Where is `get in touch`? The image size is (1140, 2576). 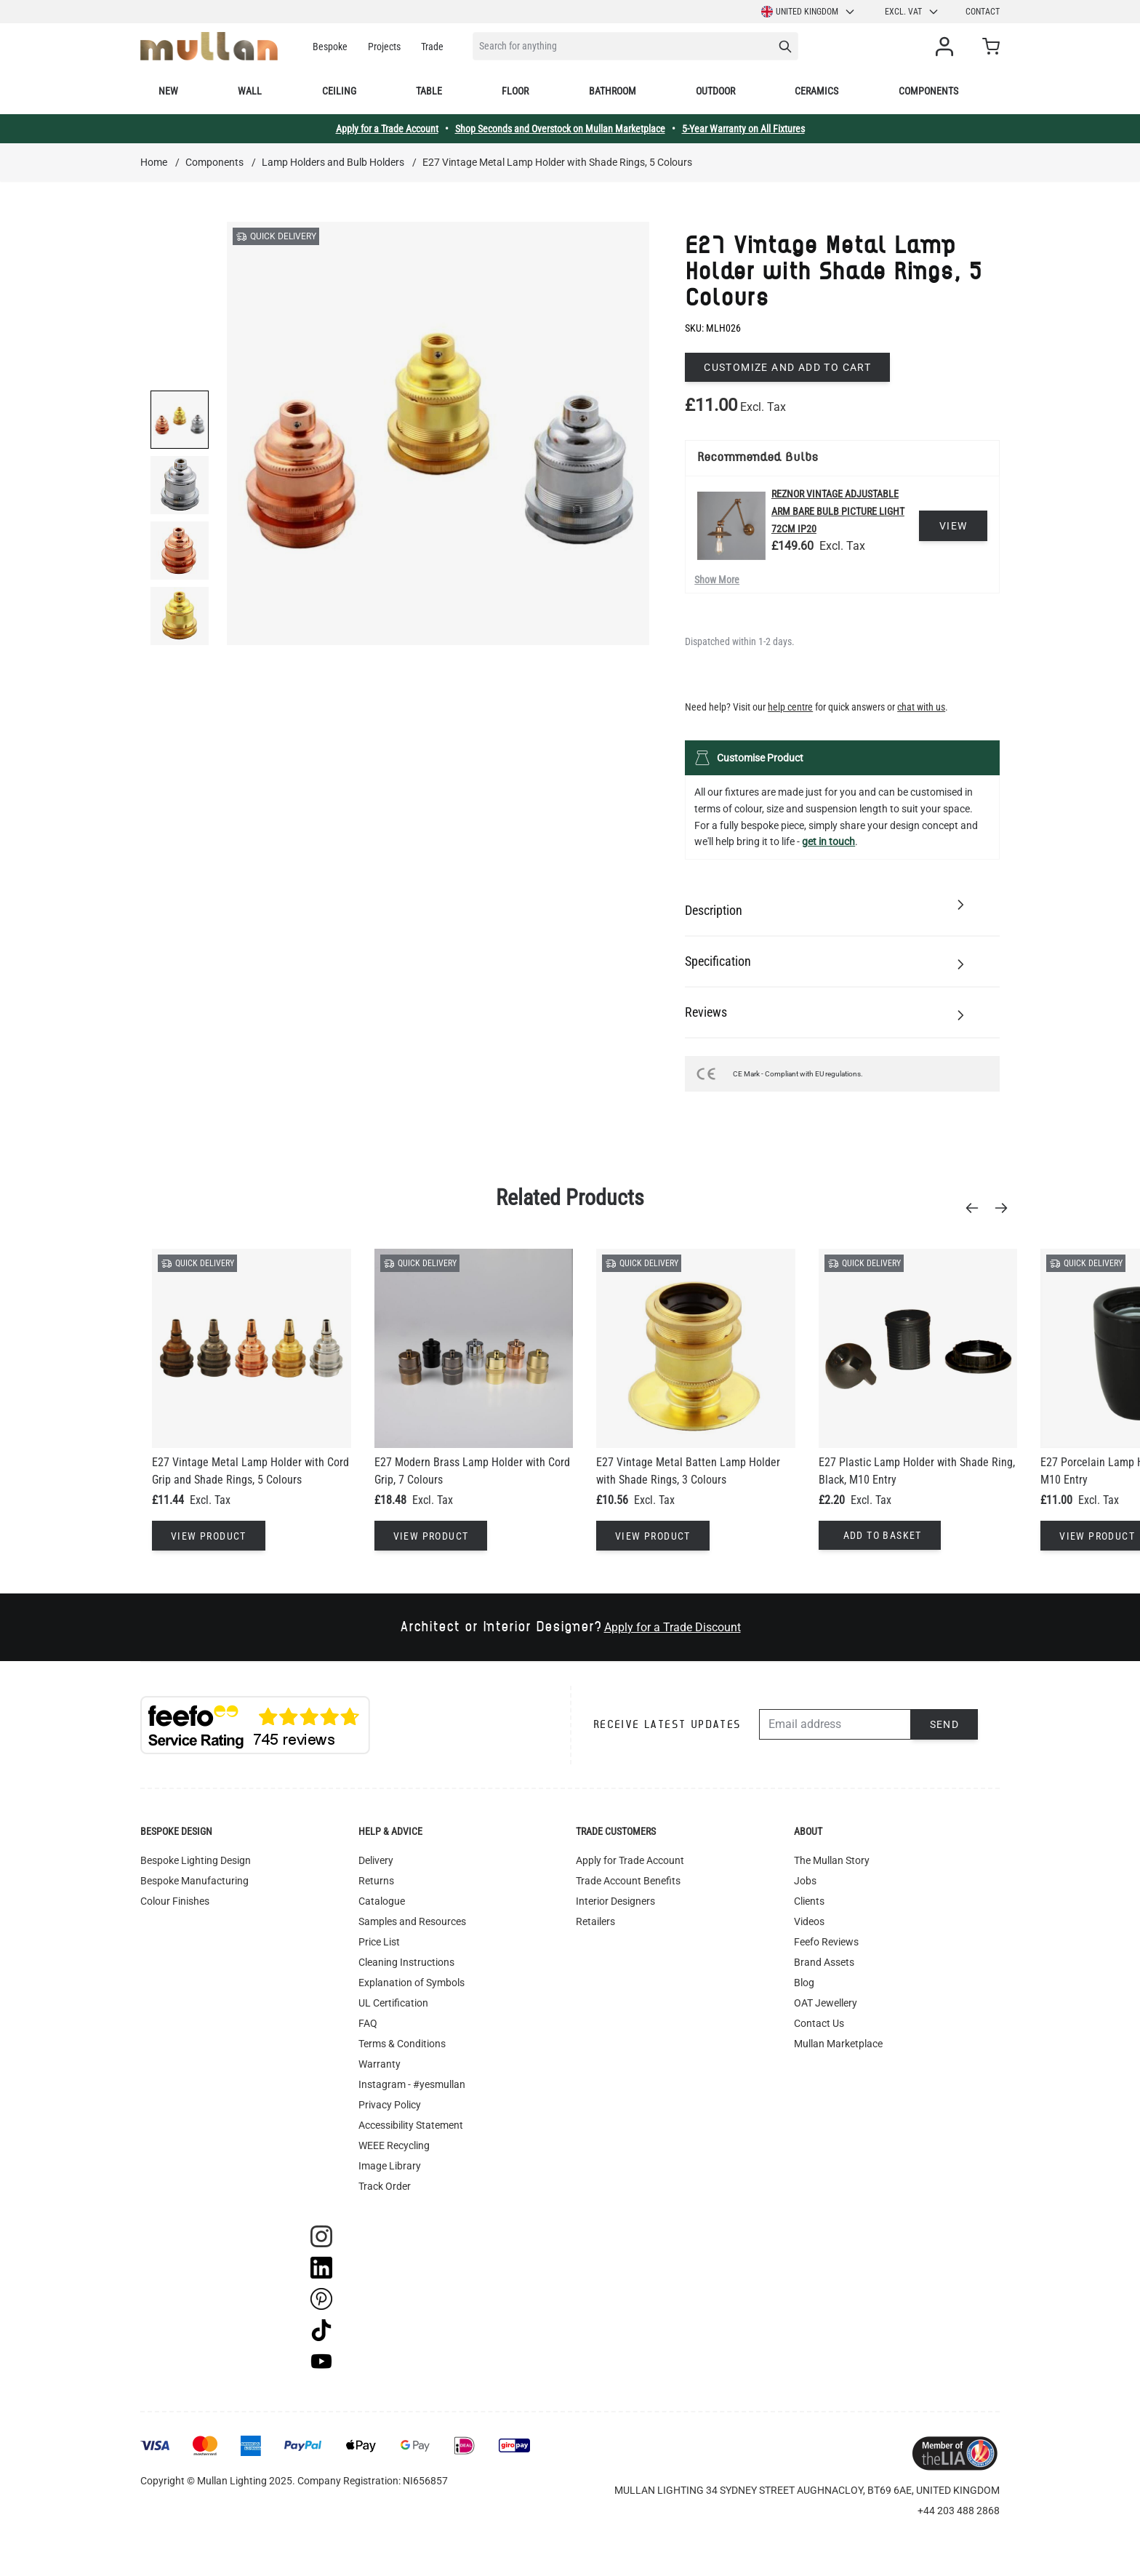
get in touch is located at coordinates (828, 841).